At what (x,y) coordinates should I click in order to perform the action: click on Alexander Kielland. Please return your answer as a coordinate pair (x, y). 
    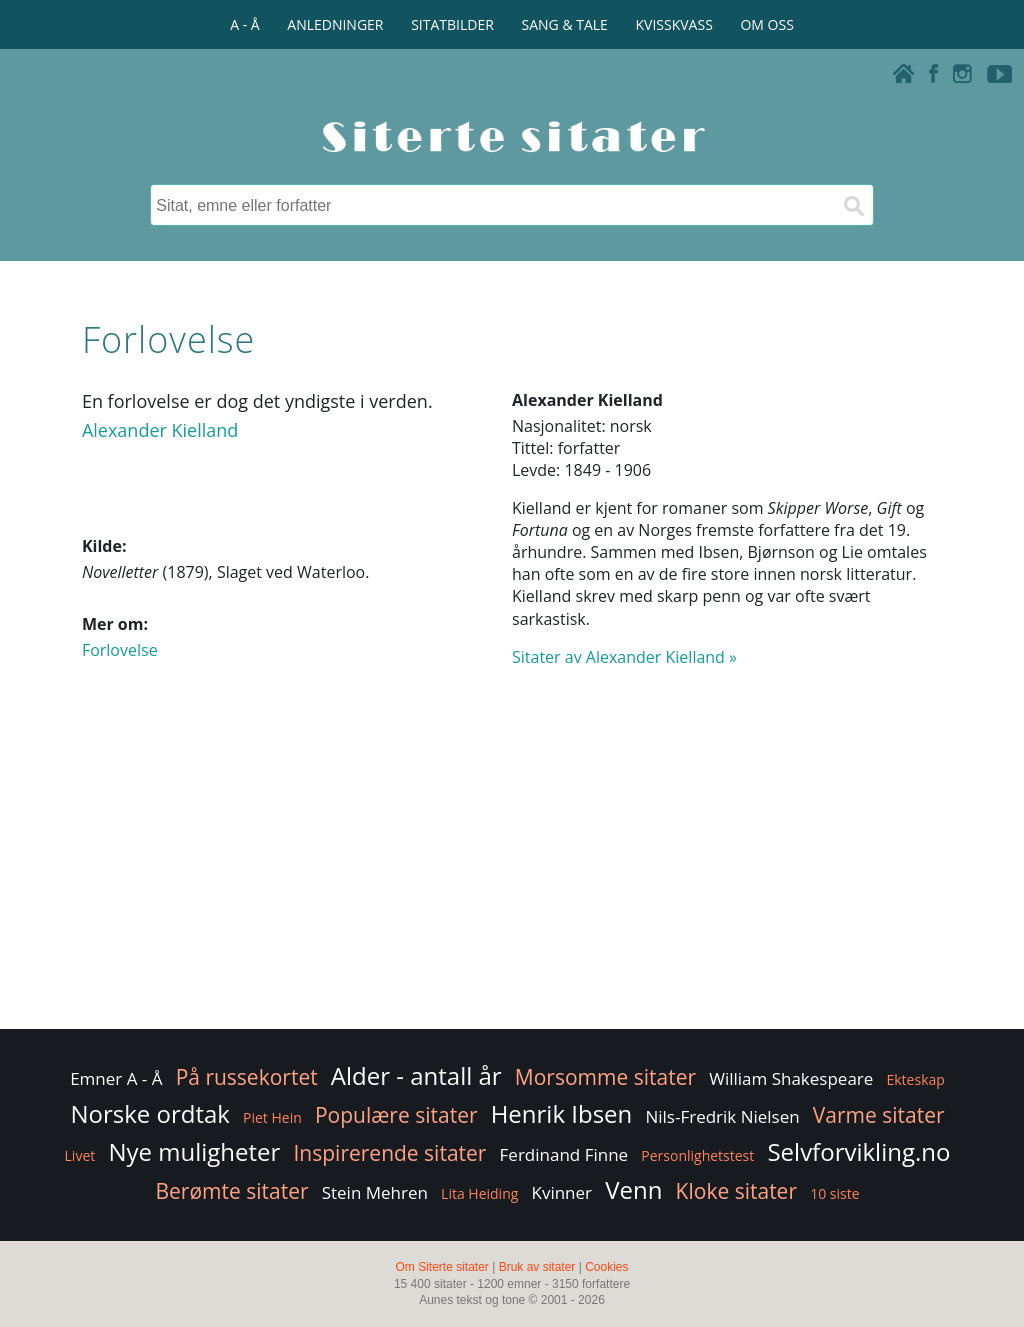
    Looking at the image, I should click on (160, 430).